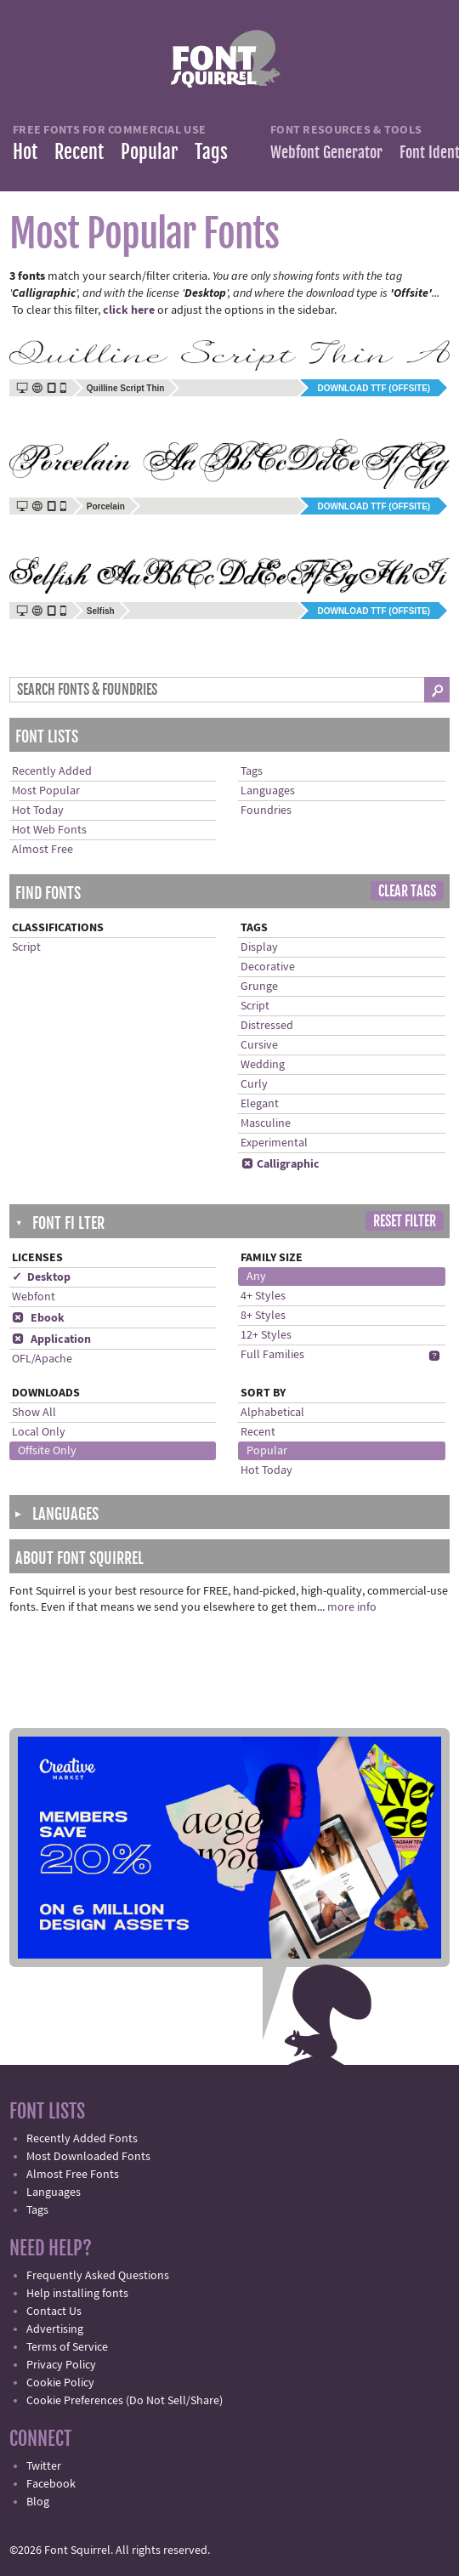 The width and height of the screenshot is (459, 2576). What do you see at coordinates (54, 2329) in the screenshot?
I see `Advertising` at bounding box center [54, 2329].